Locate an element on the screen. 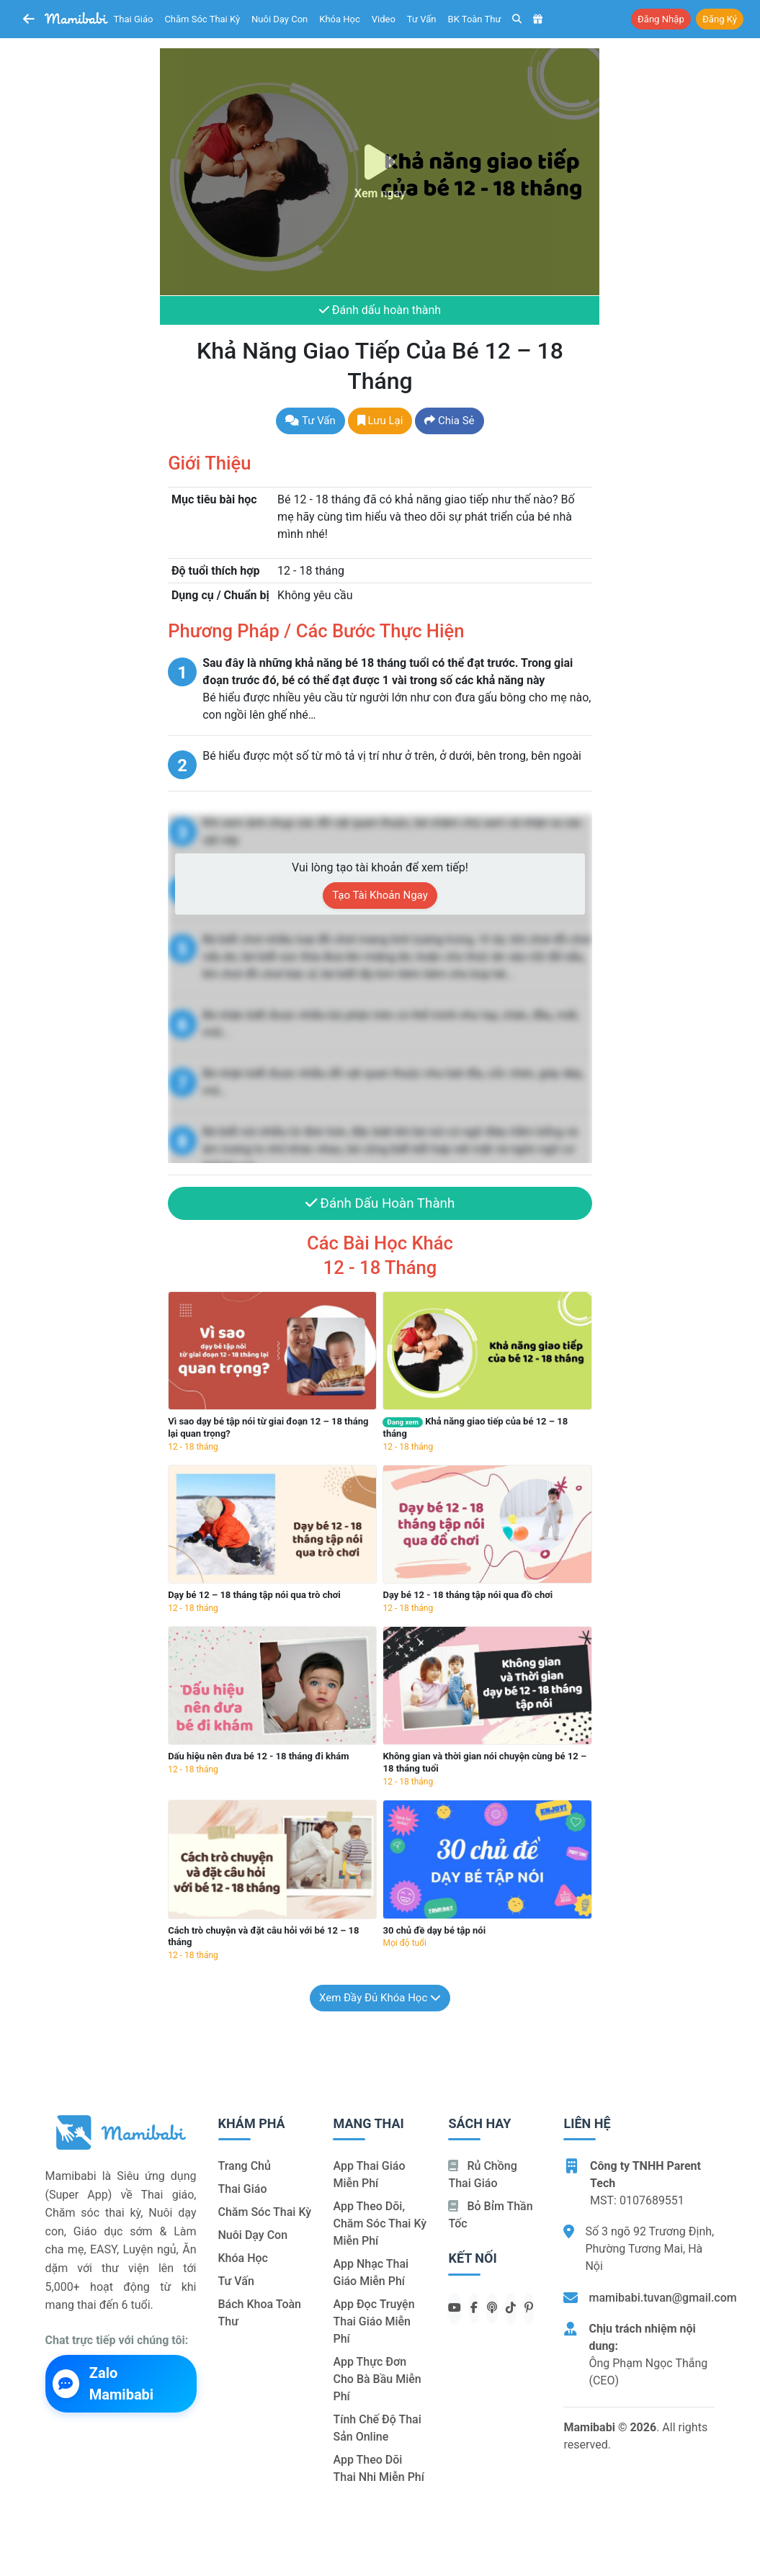 This screenshot has height=2576, width=760. Chia sẻ is located at coordinates (449, 421).